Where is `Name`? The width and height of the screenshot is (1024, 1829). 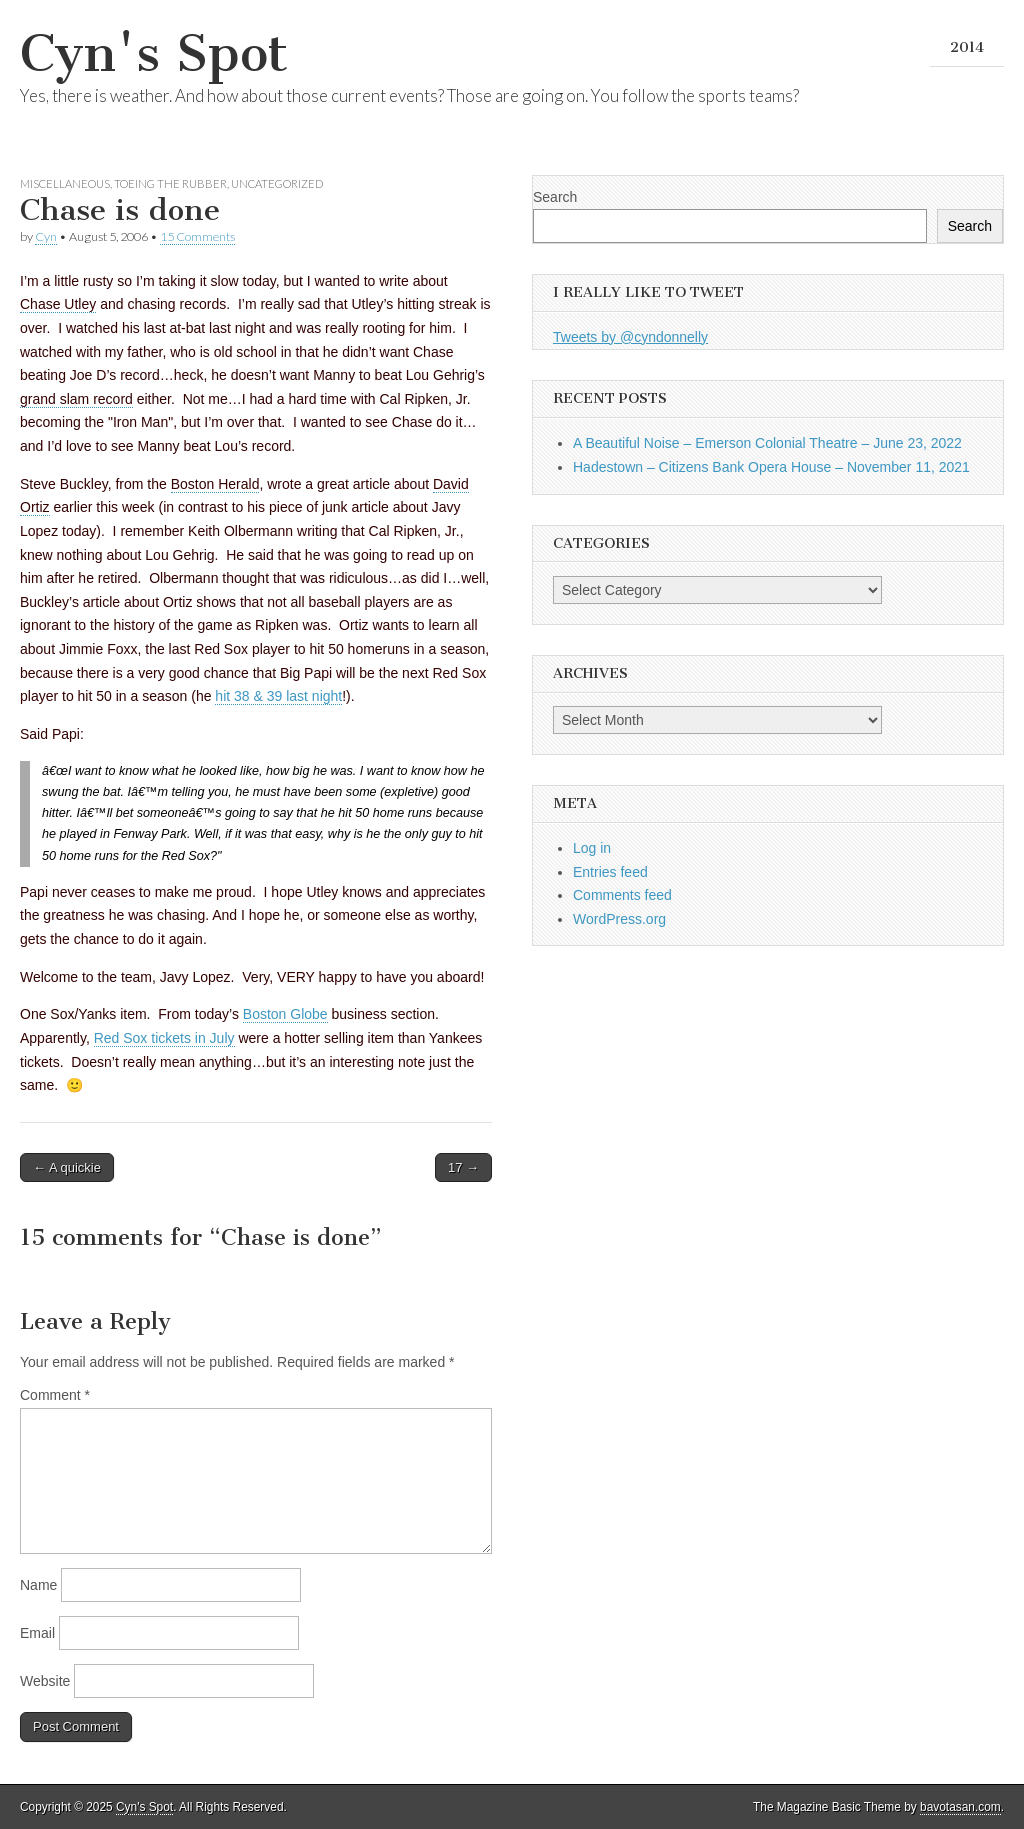
Name is located at coordinates (38, 1585).